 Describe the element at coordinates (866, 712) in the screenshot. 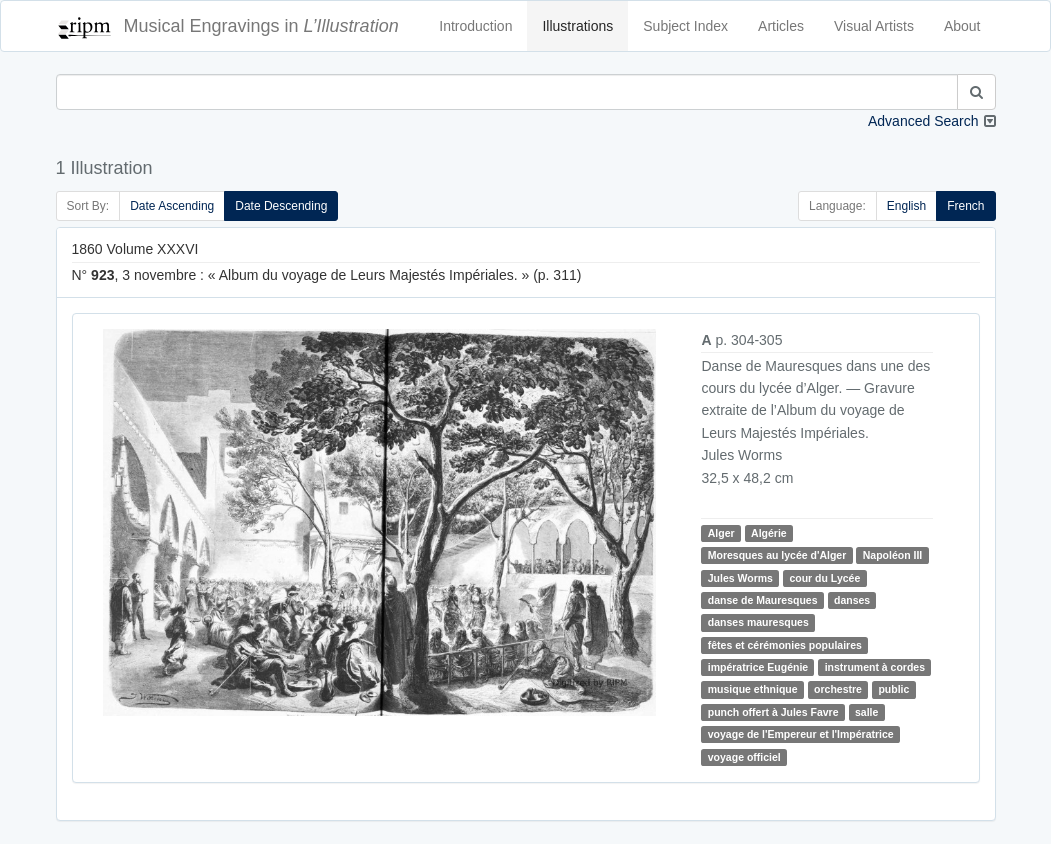

I see `salle` at that location.